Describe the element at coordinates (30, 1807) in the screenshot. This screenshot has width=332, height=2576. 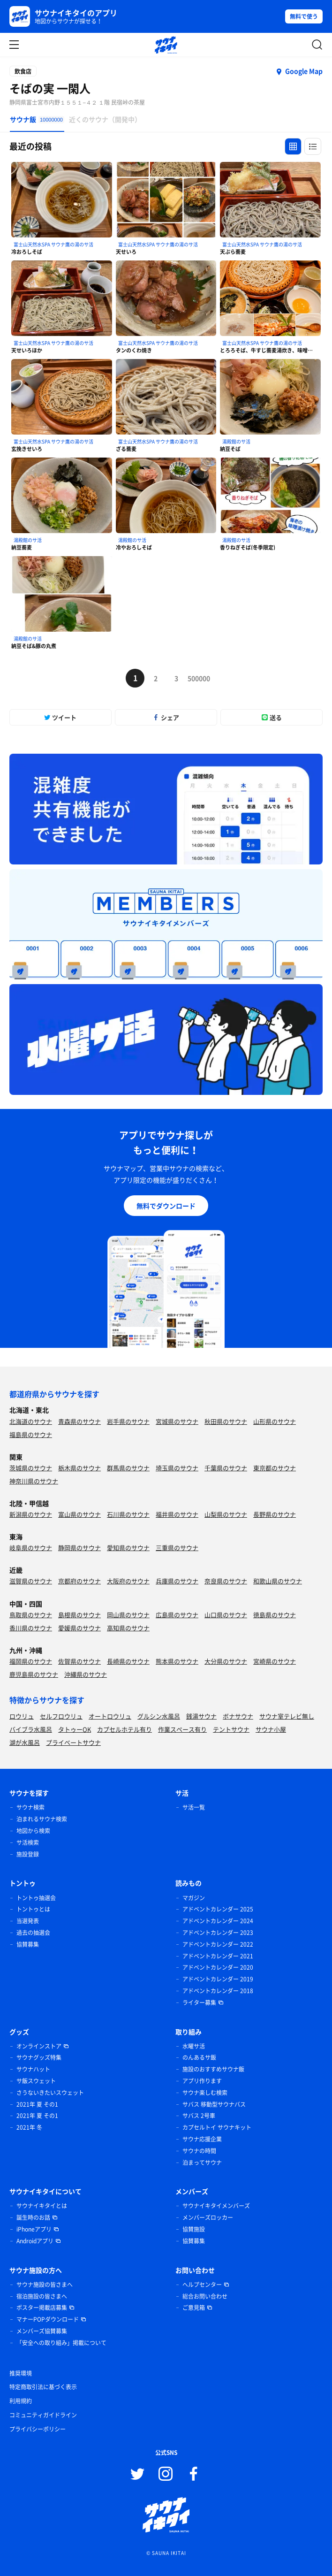
I see `サウナ検索` at that location.